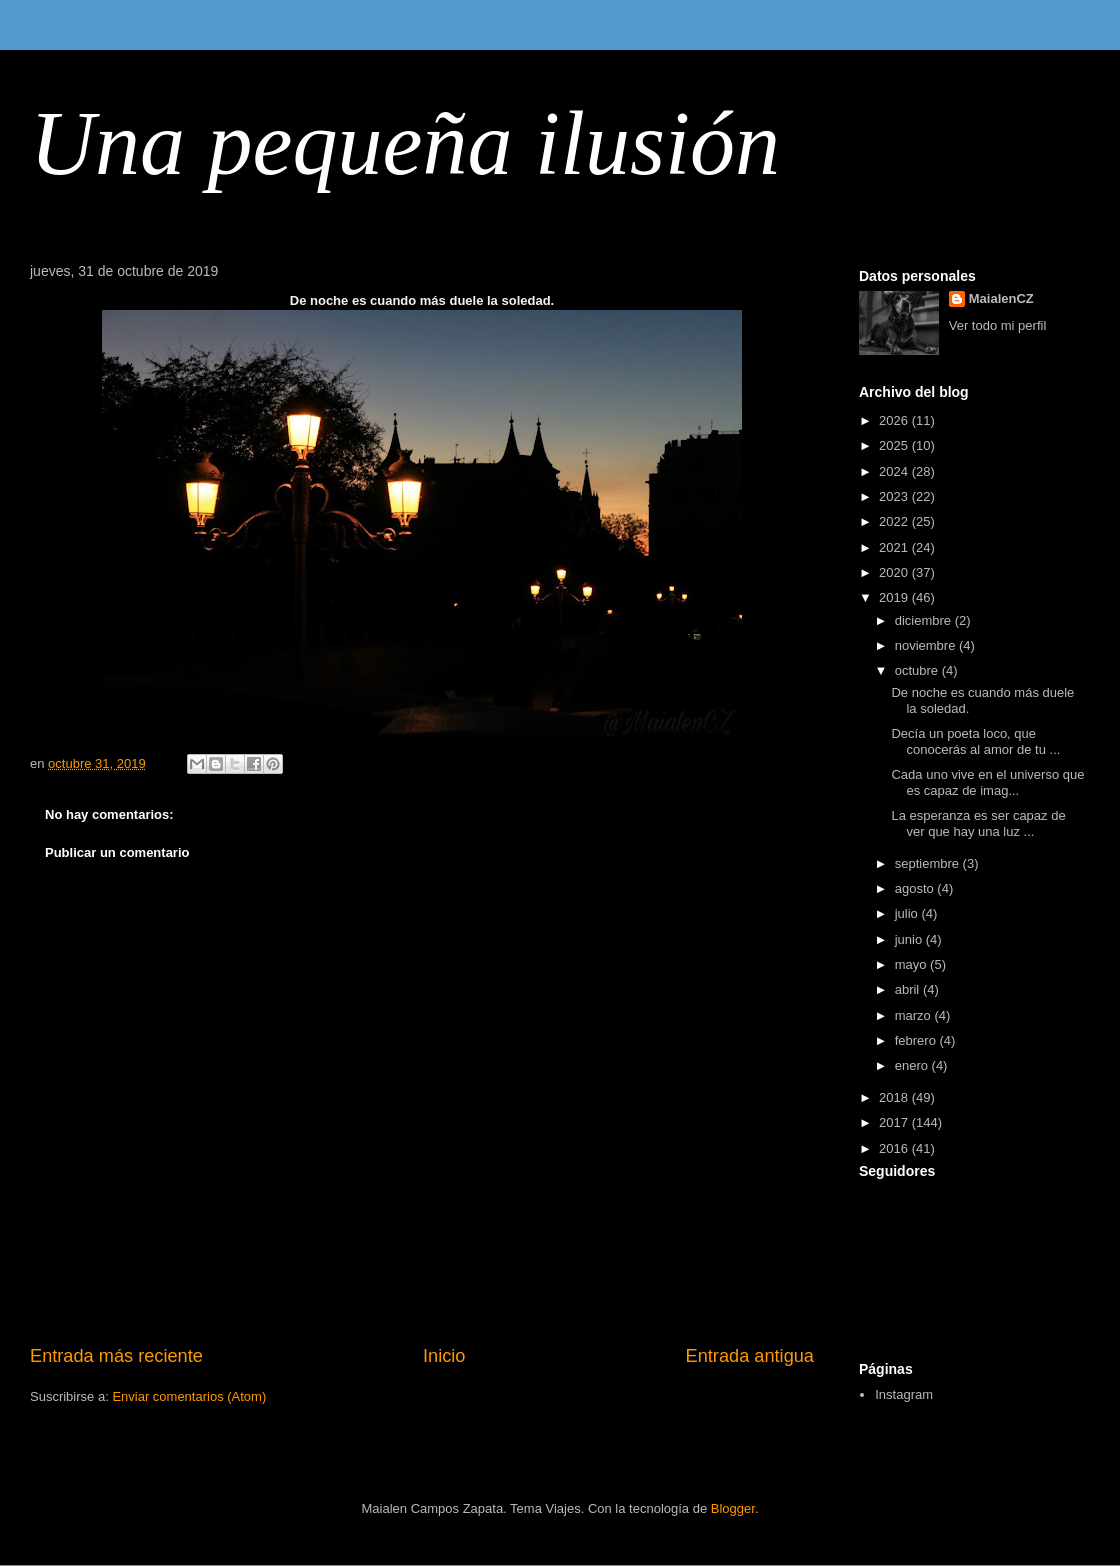 This screenshot has width=1120, height=1566. What do you see at coordinates (987, 782) in the screenshot?
I see `Cada uno vive en el universo que es capaz de imag...` at bounding box center [987, 782].